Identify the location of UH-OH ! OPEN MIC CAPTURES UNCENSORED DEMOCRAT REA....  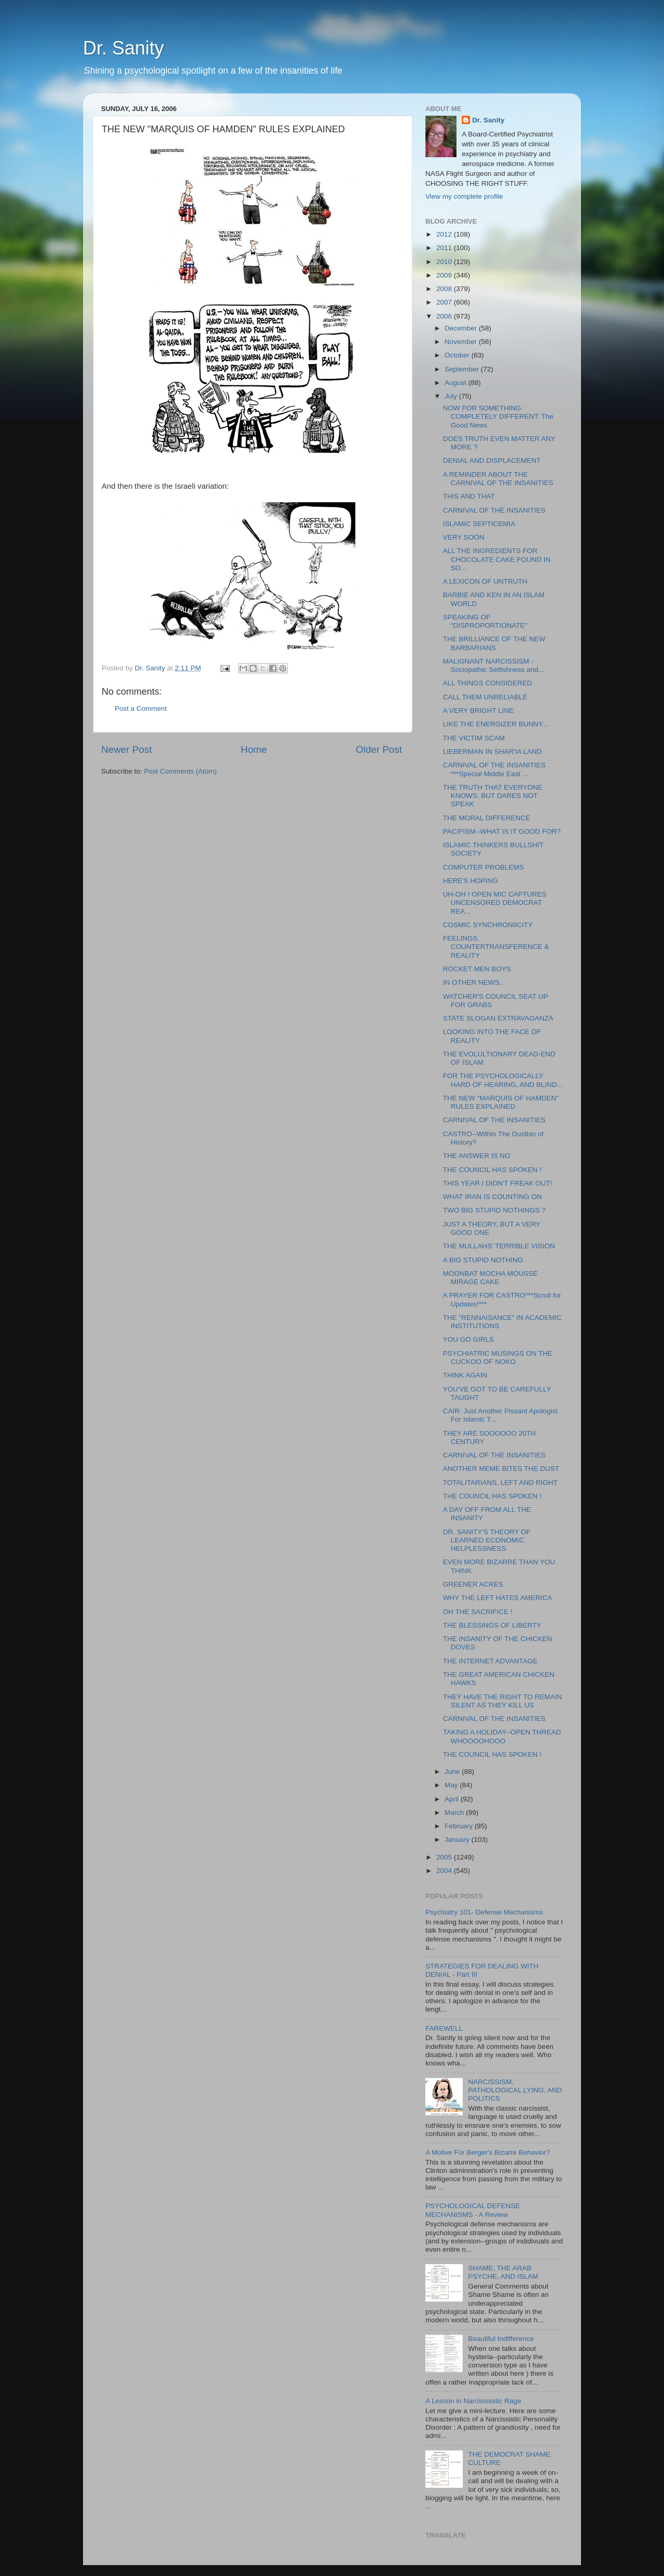
(495, 902).